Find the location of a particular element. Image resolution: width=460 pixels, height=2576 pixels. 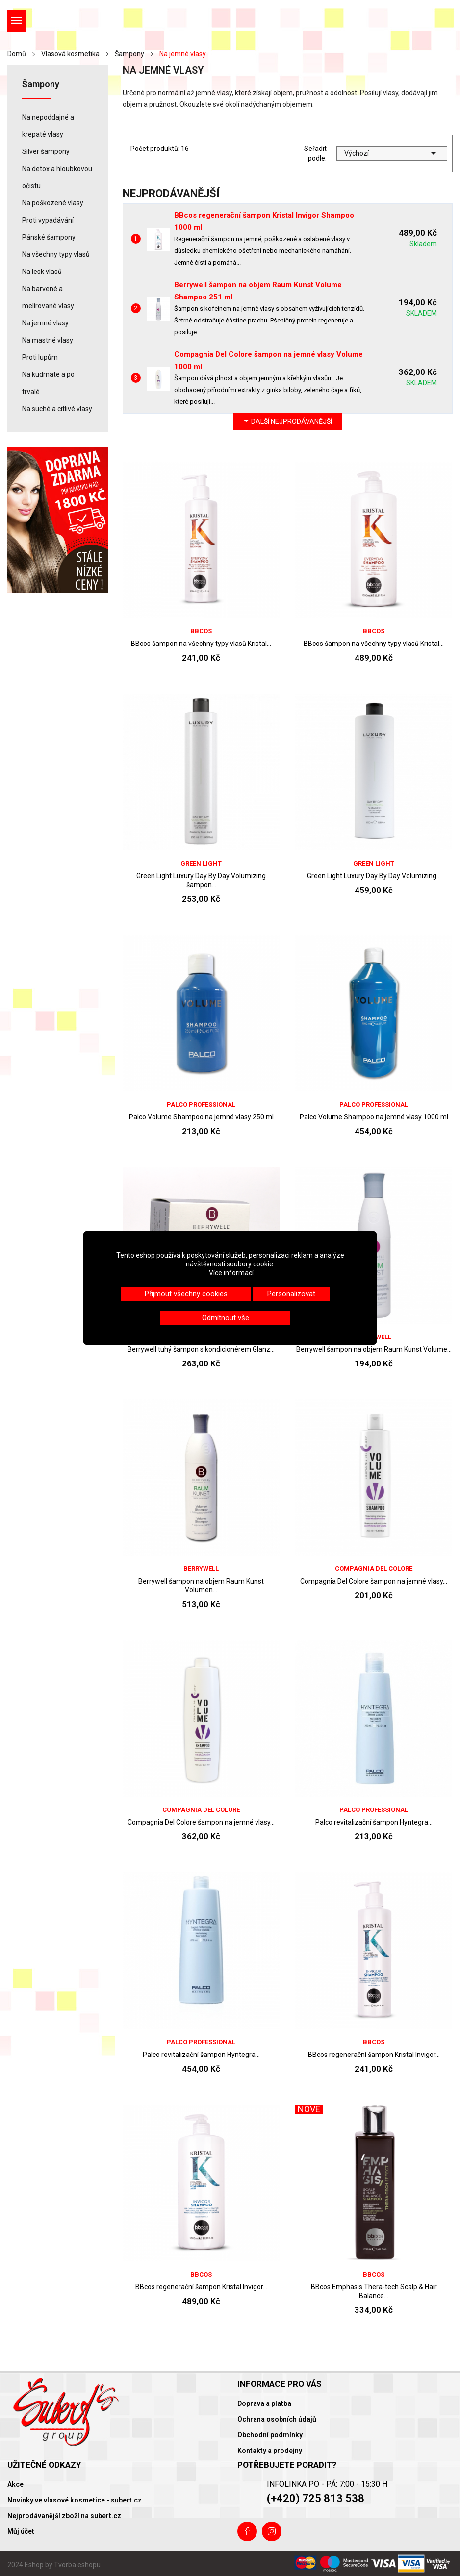

Green Light is located at coordinates (201, 863).